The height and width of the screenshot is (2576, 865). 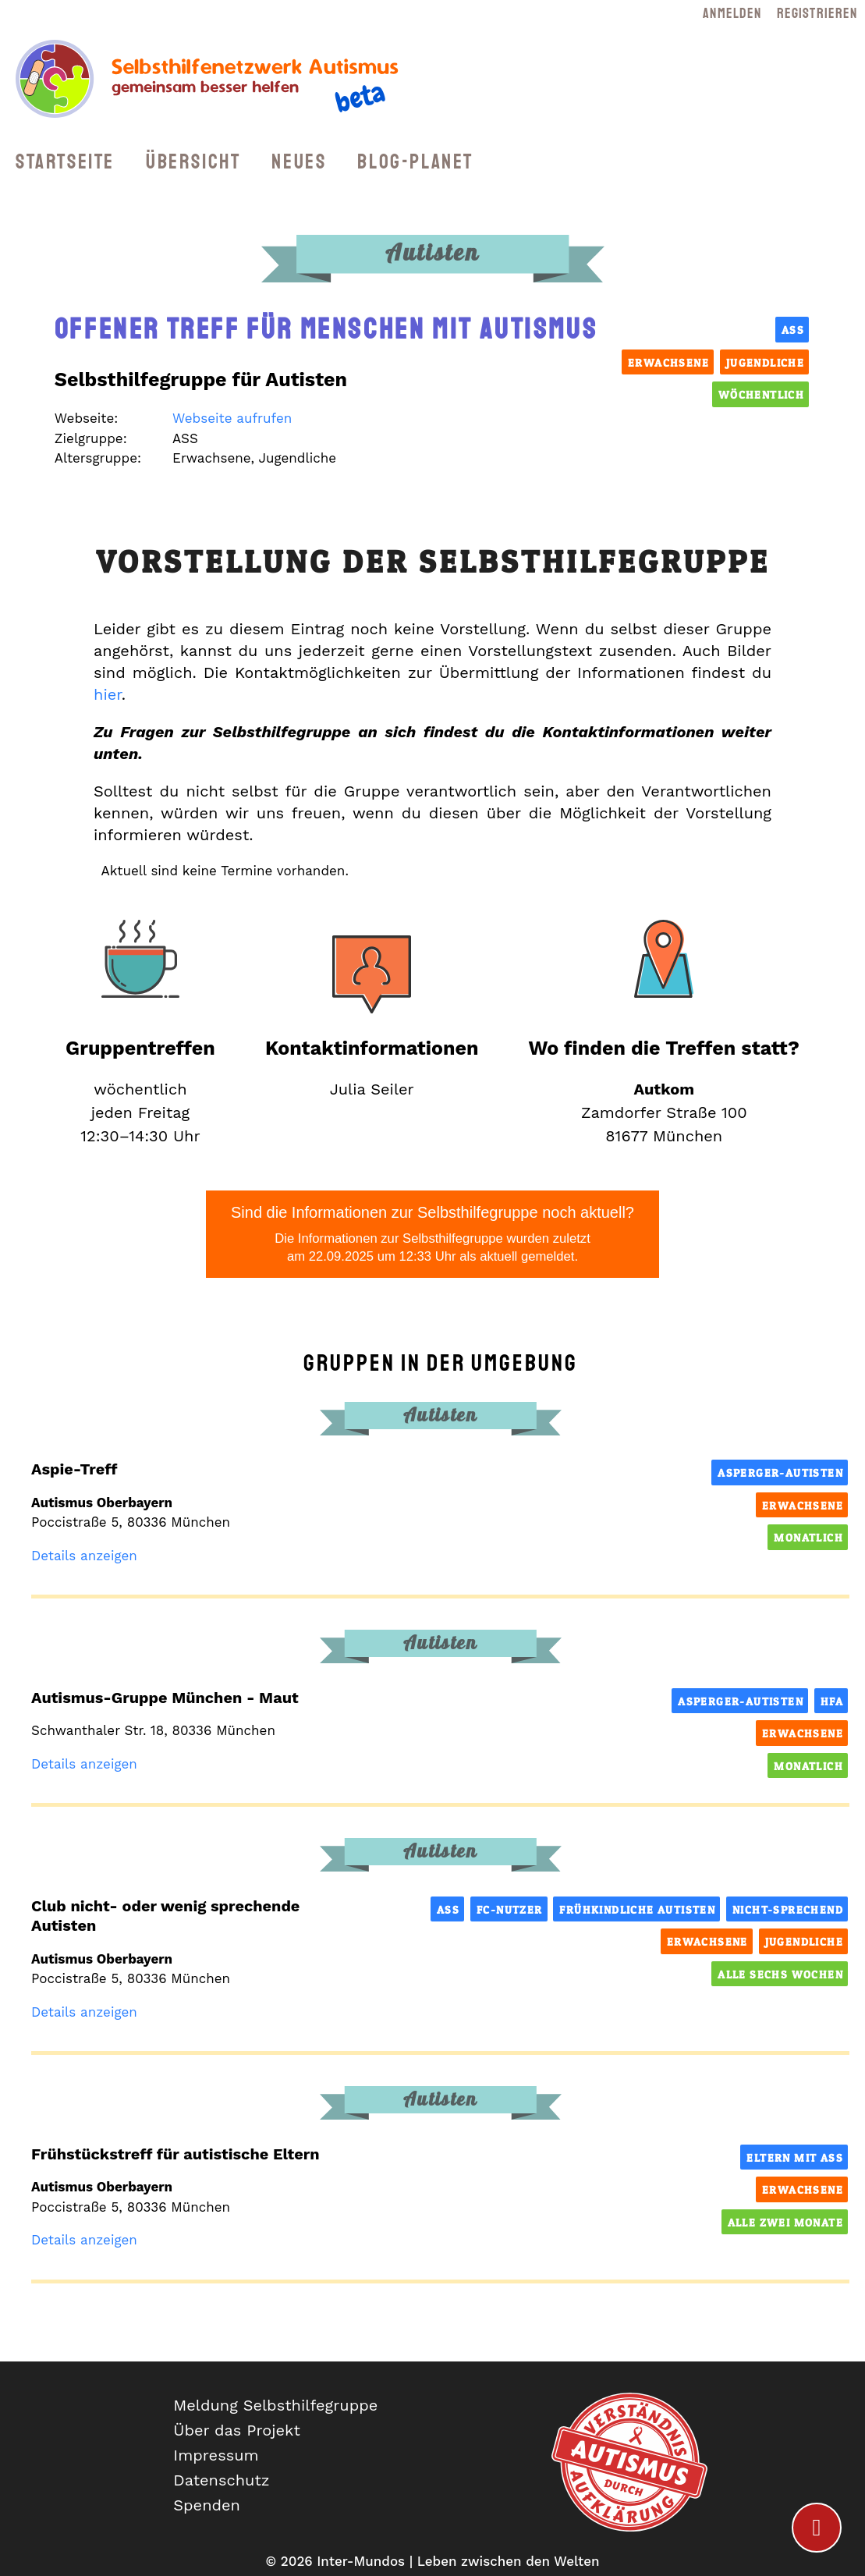 What do you see at coordinates (817, 13) in the screenshot?
I see `Registrieren` at bounding box center [817, 13].